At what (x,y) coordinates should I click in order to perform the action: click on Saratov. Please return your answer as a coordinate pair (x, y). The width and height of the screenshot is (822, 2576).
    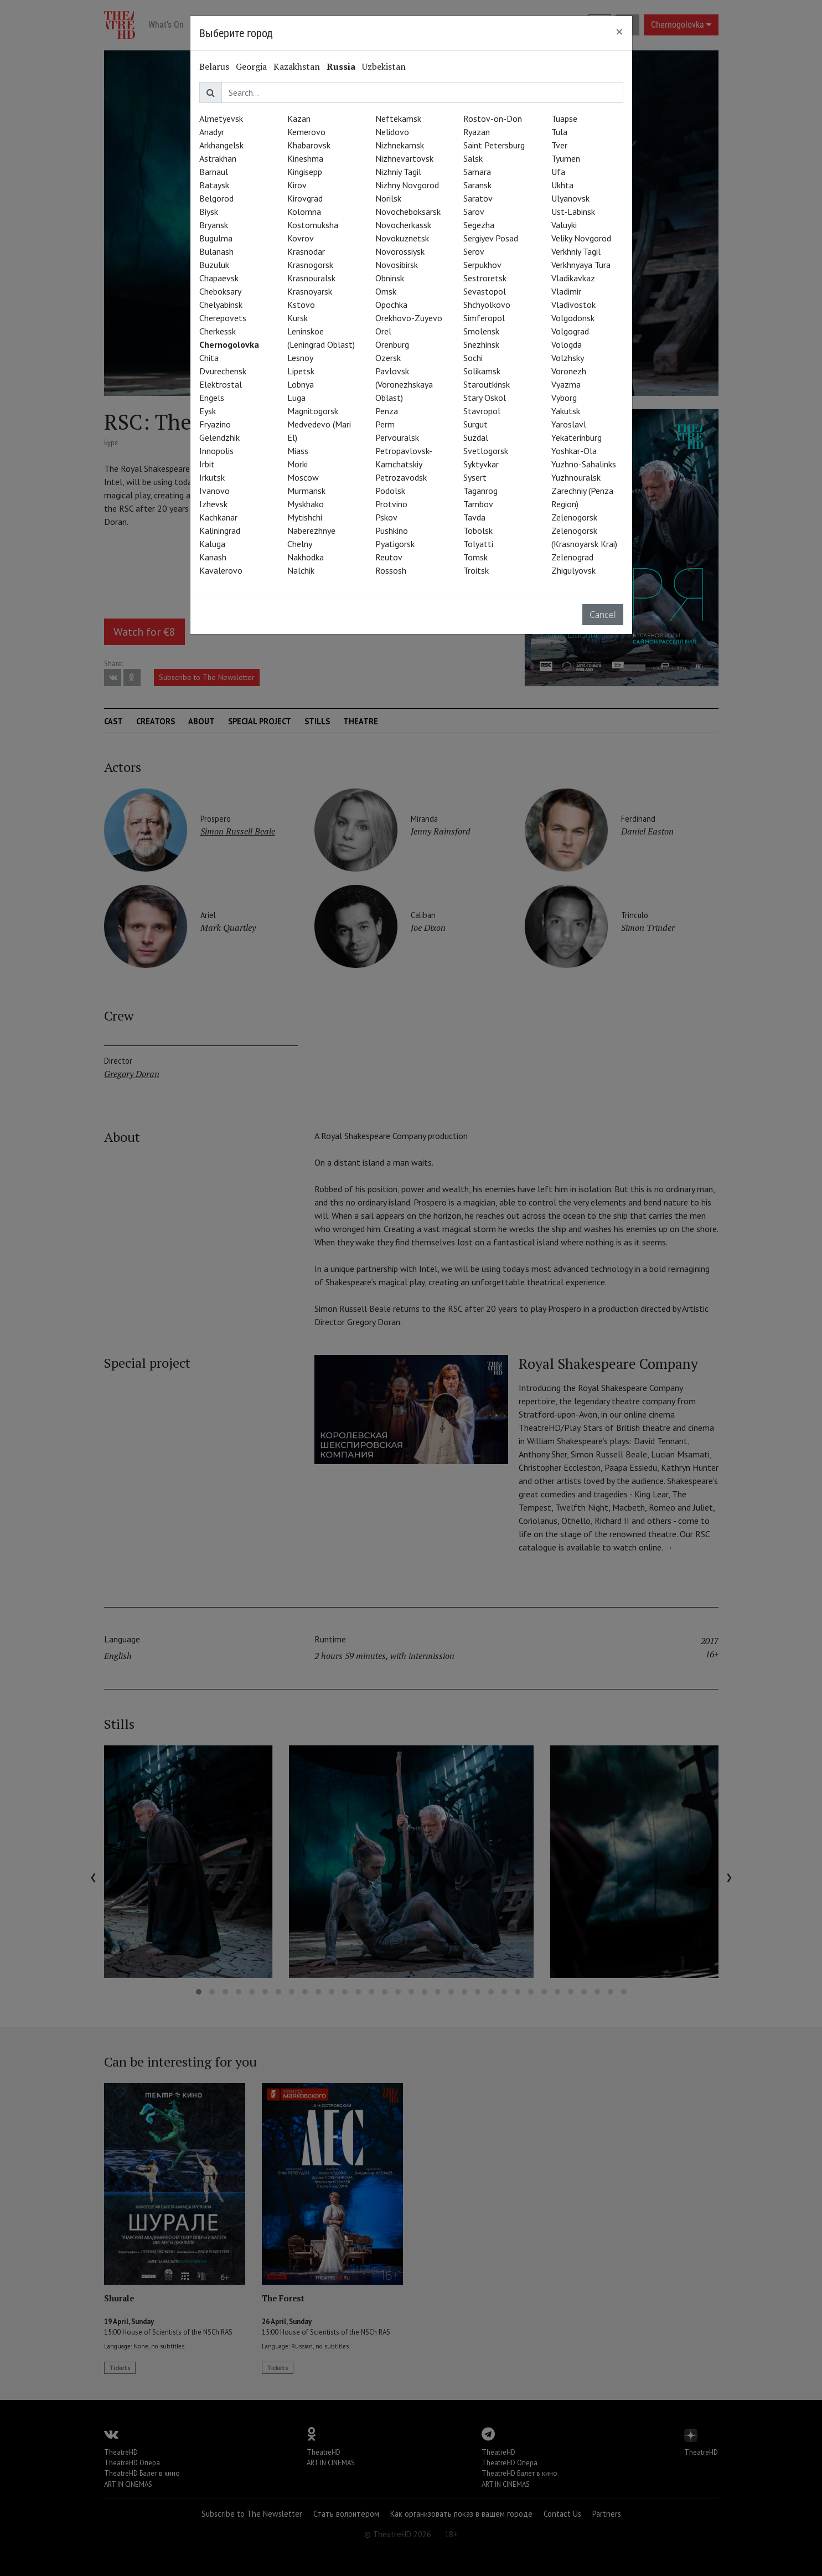
    Looking at the image, I should click on (478, 198).